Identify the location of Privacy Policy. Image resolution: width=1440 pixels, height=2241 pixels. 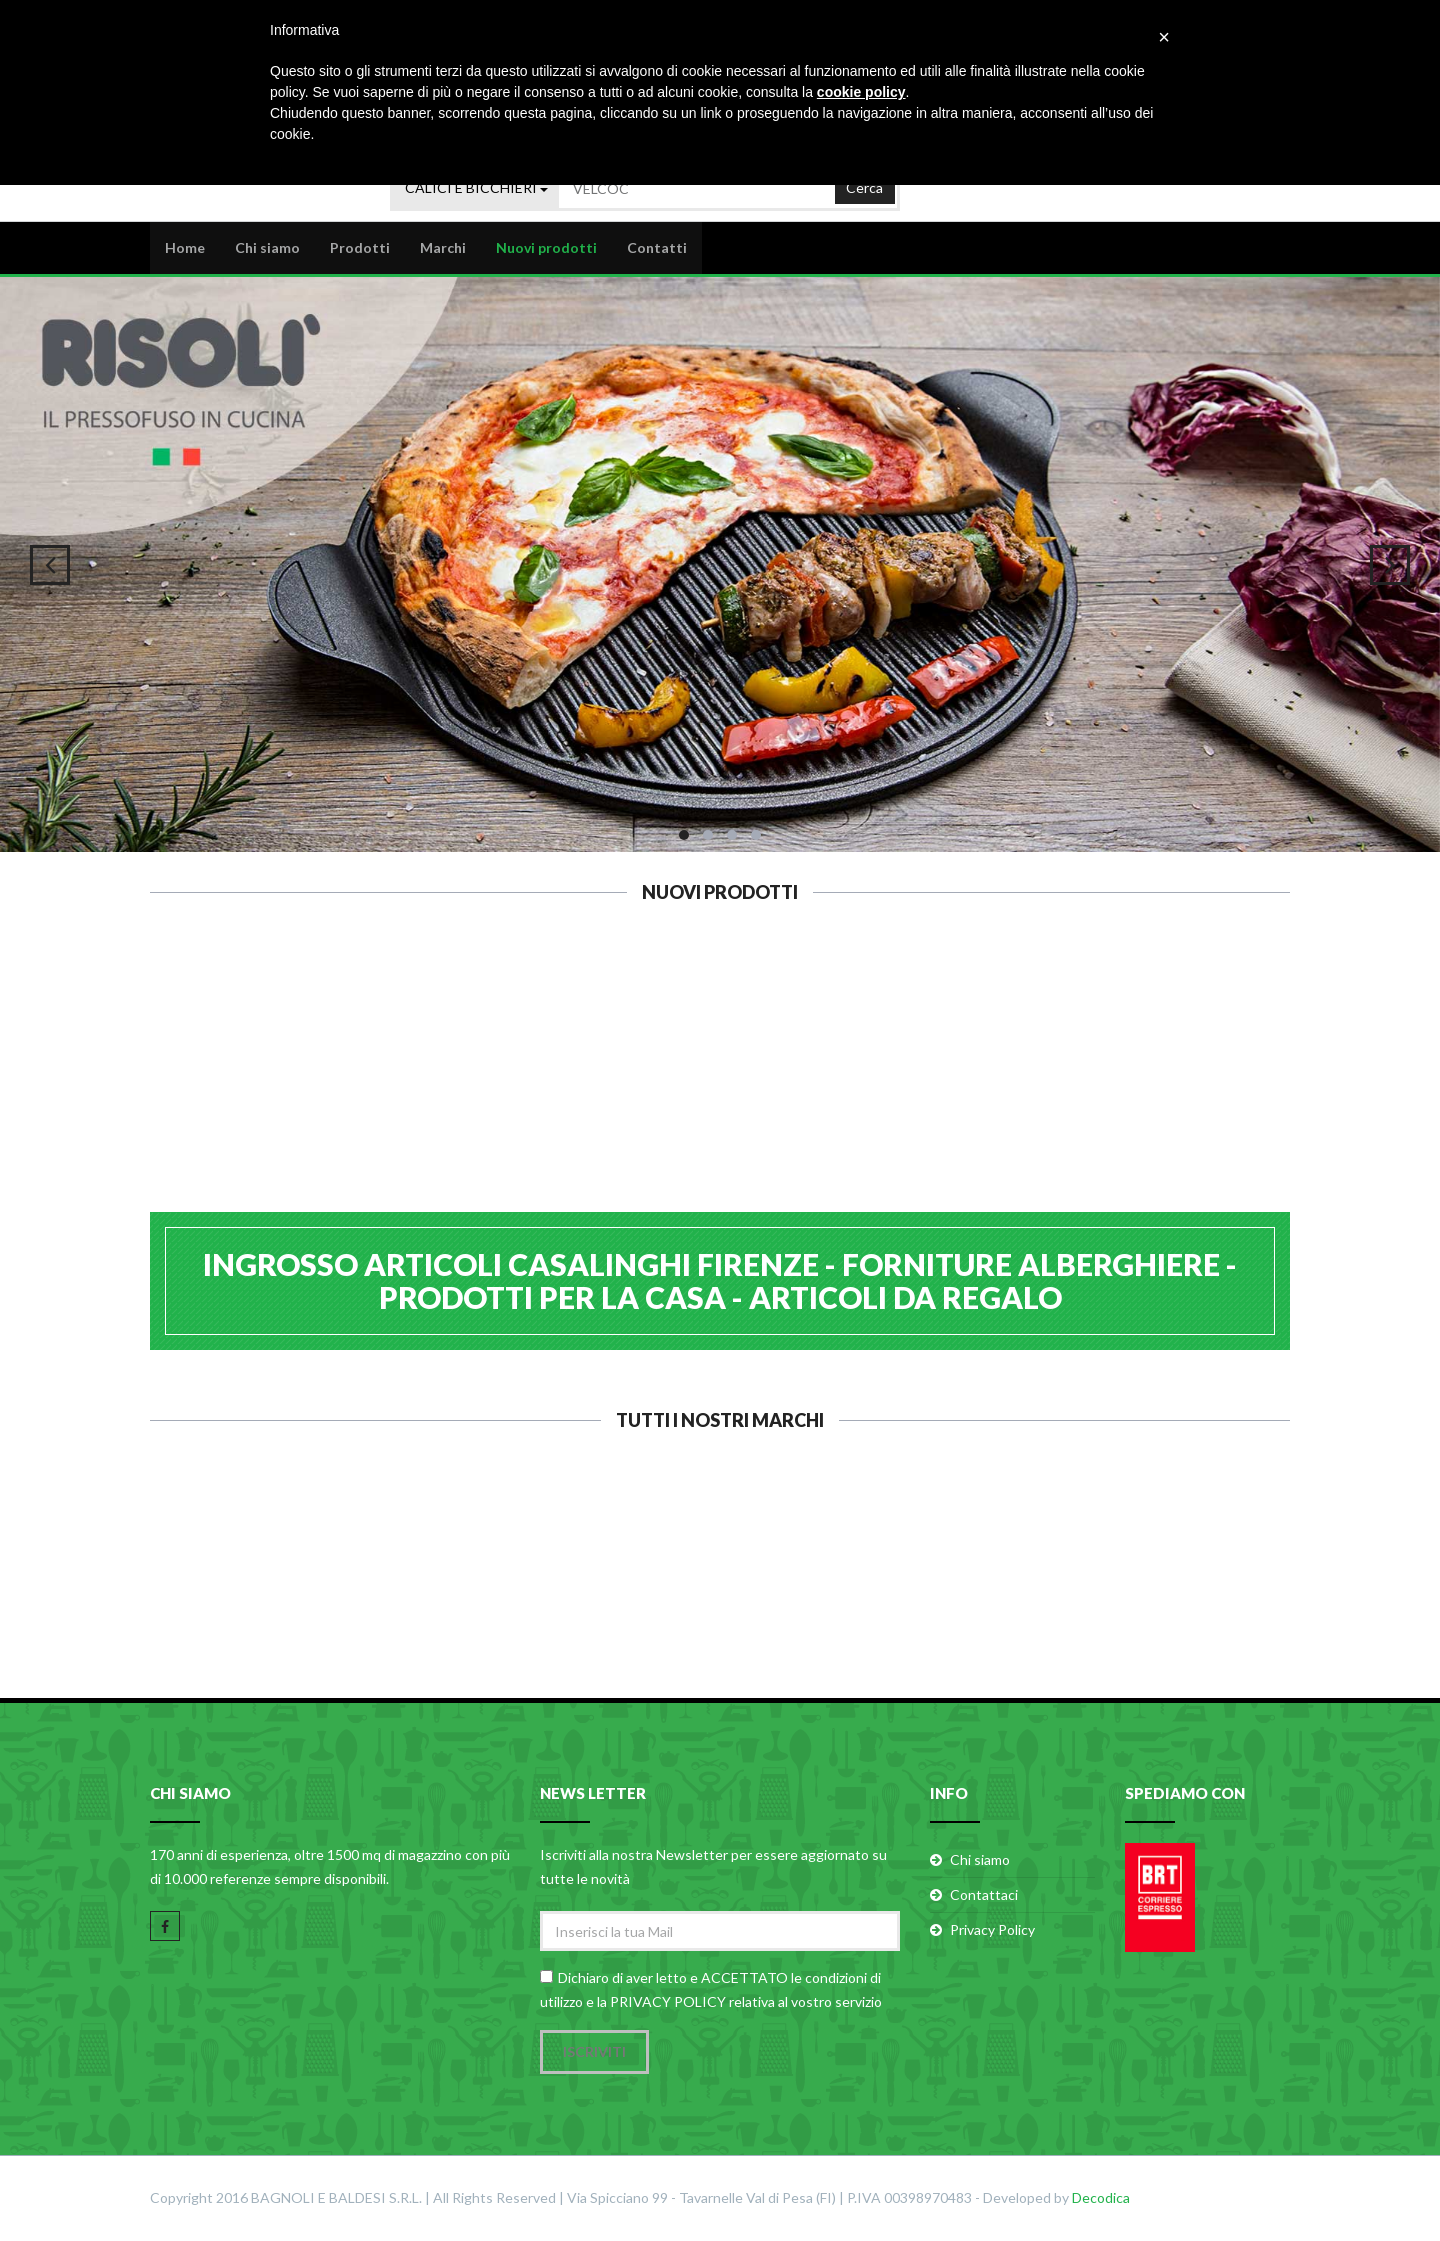
(992, 1931).